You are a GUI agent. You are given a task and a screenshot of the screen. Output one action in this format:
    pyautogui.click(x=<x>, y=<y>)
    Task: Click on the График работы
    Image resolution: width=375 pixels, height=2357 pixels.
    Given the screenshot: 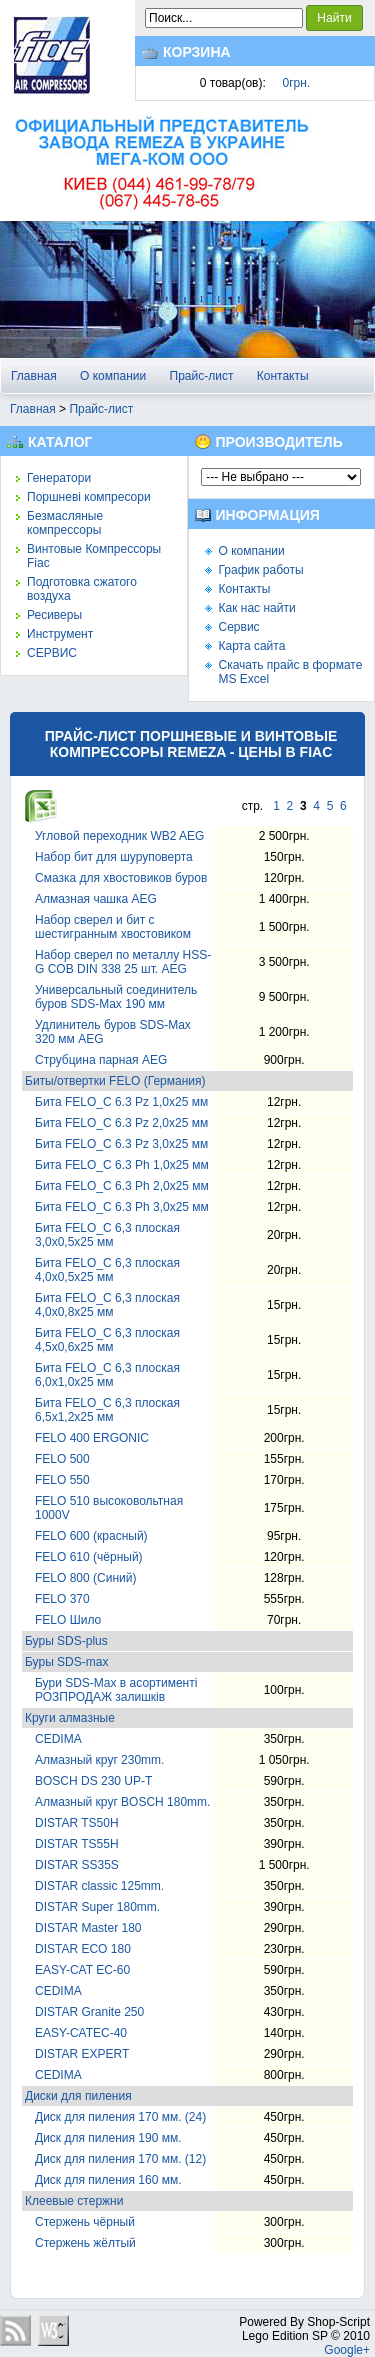 What is the action you would take?
    pyautogui.click(x=261, y=570)
    